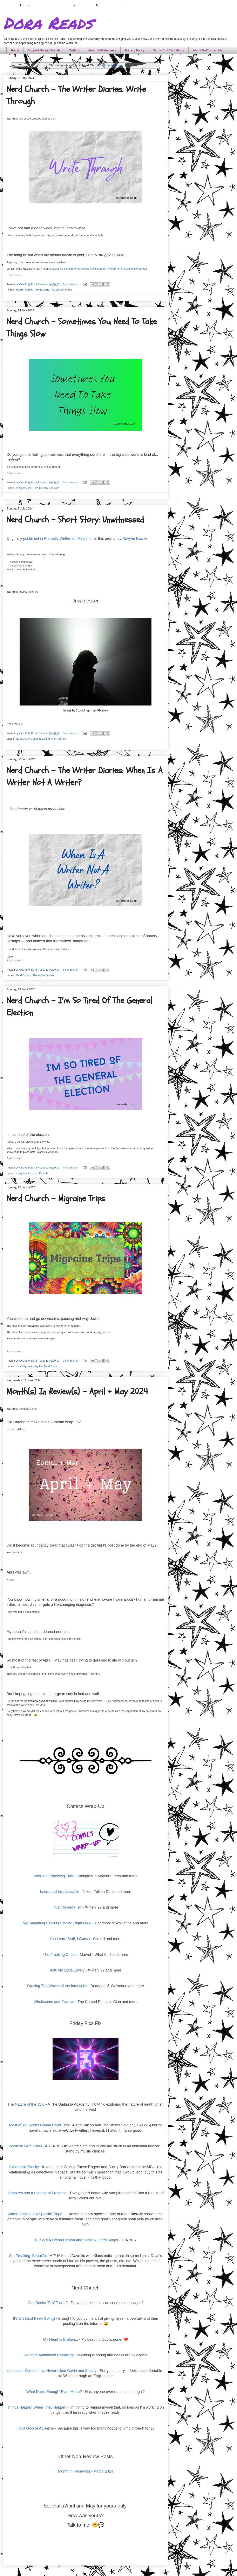 This screenshot has height=2576, width=237. What do you see at coordinates (59, 1955) in the screenshot?
I see `The Freaking Chaos` at bounding box center [59, 1955].